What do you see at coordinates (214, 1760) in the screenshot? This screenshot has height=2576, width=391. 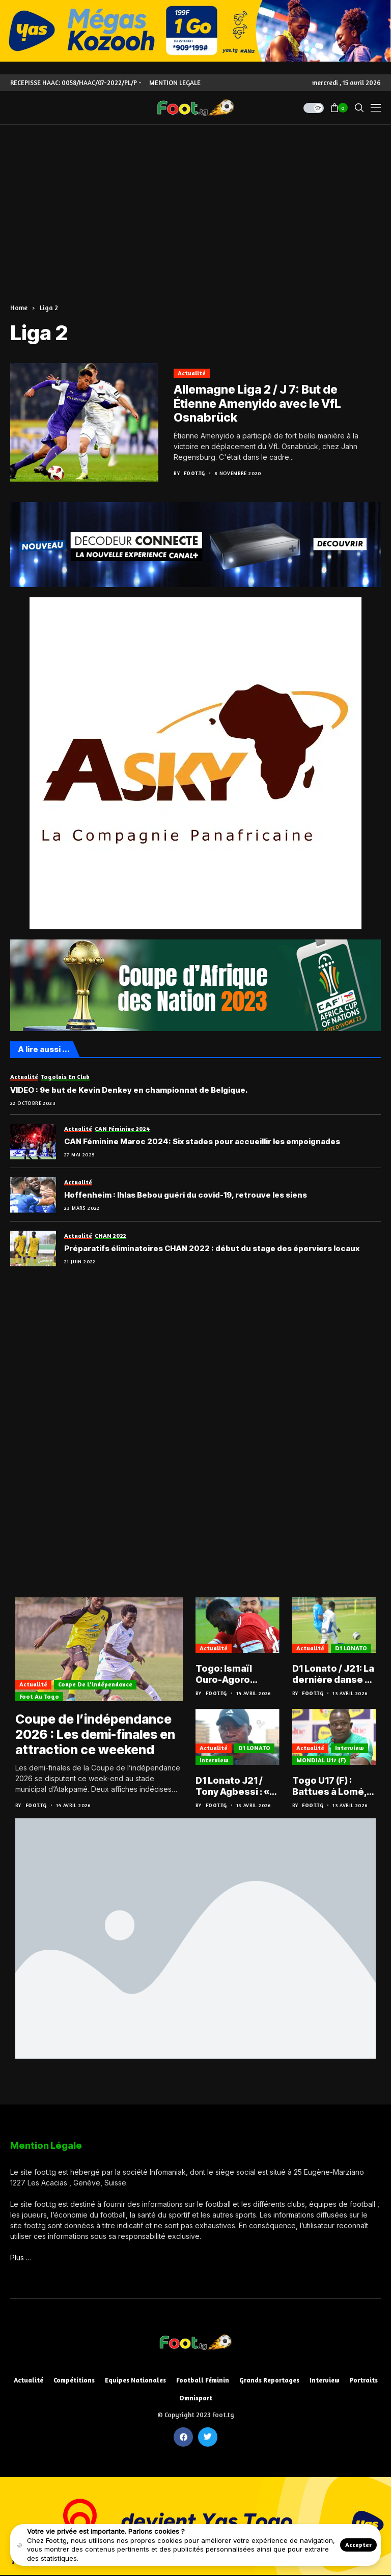 I see `Interview` at bounding box center [214, 1760].